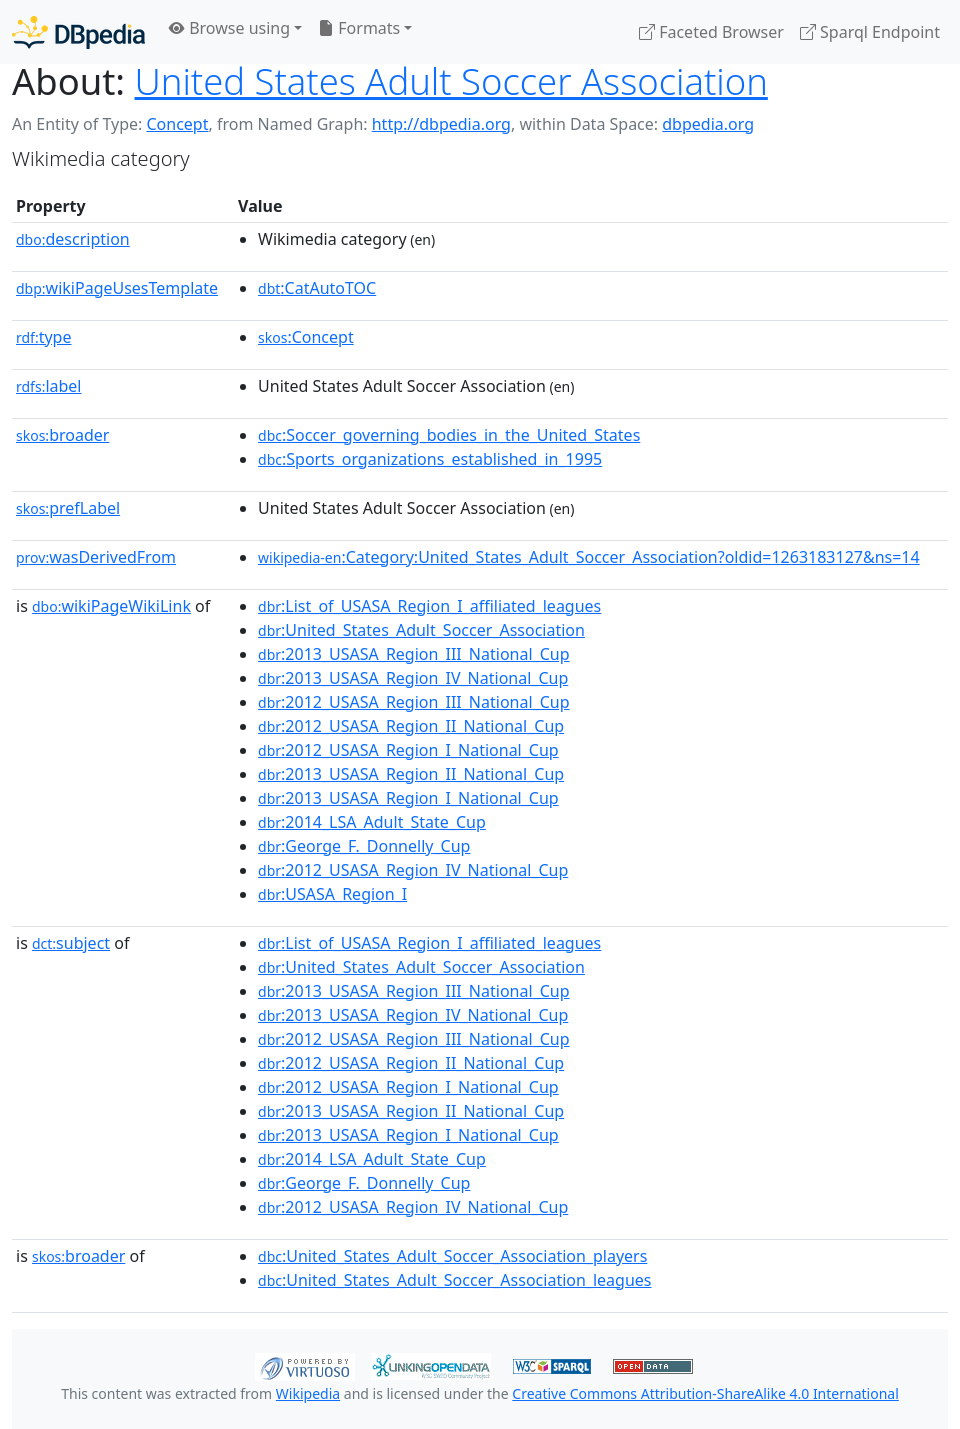 The height and width of the screenshot is (1429, 960). What do you see at coordinates (589, 557) in the screenshot?
I see `:Category:United_States_Adult_Soccer_Association?oldid=1263183127&ns=14` at bounding box center [589, 557].